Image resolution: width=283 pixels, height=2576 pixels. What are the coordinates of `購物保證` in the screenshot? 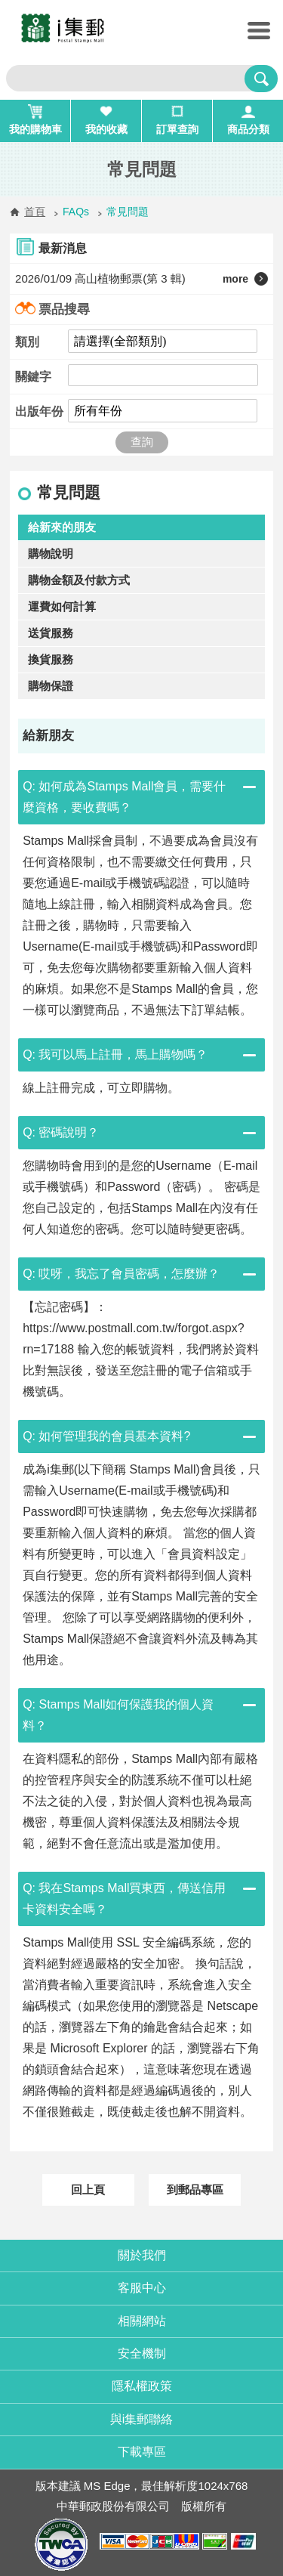 It's located at (50, 685).